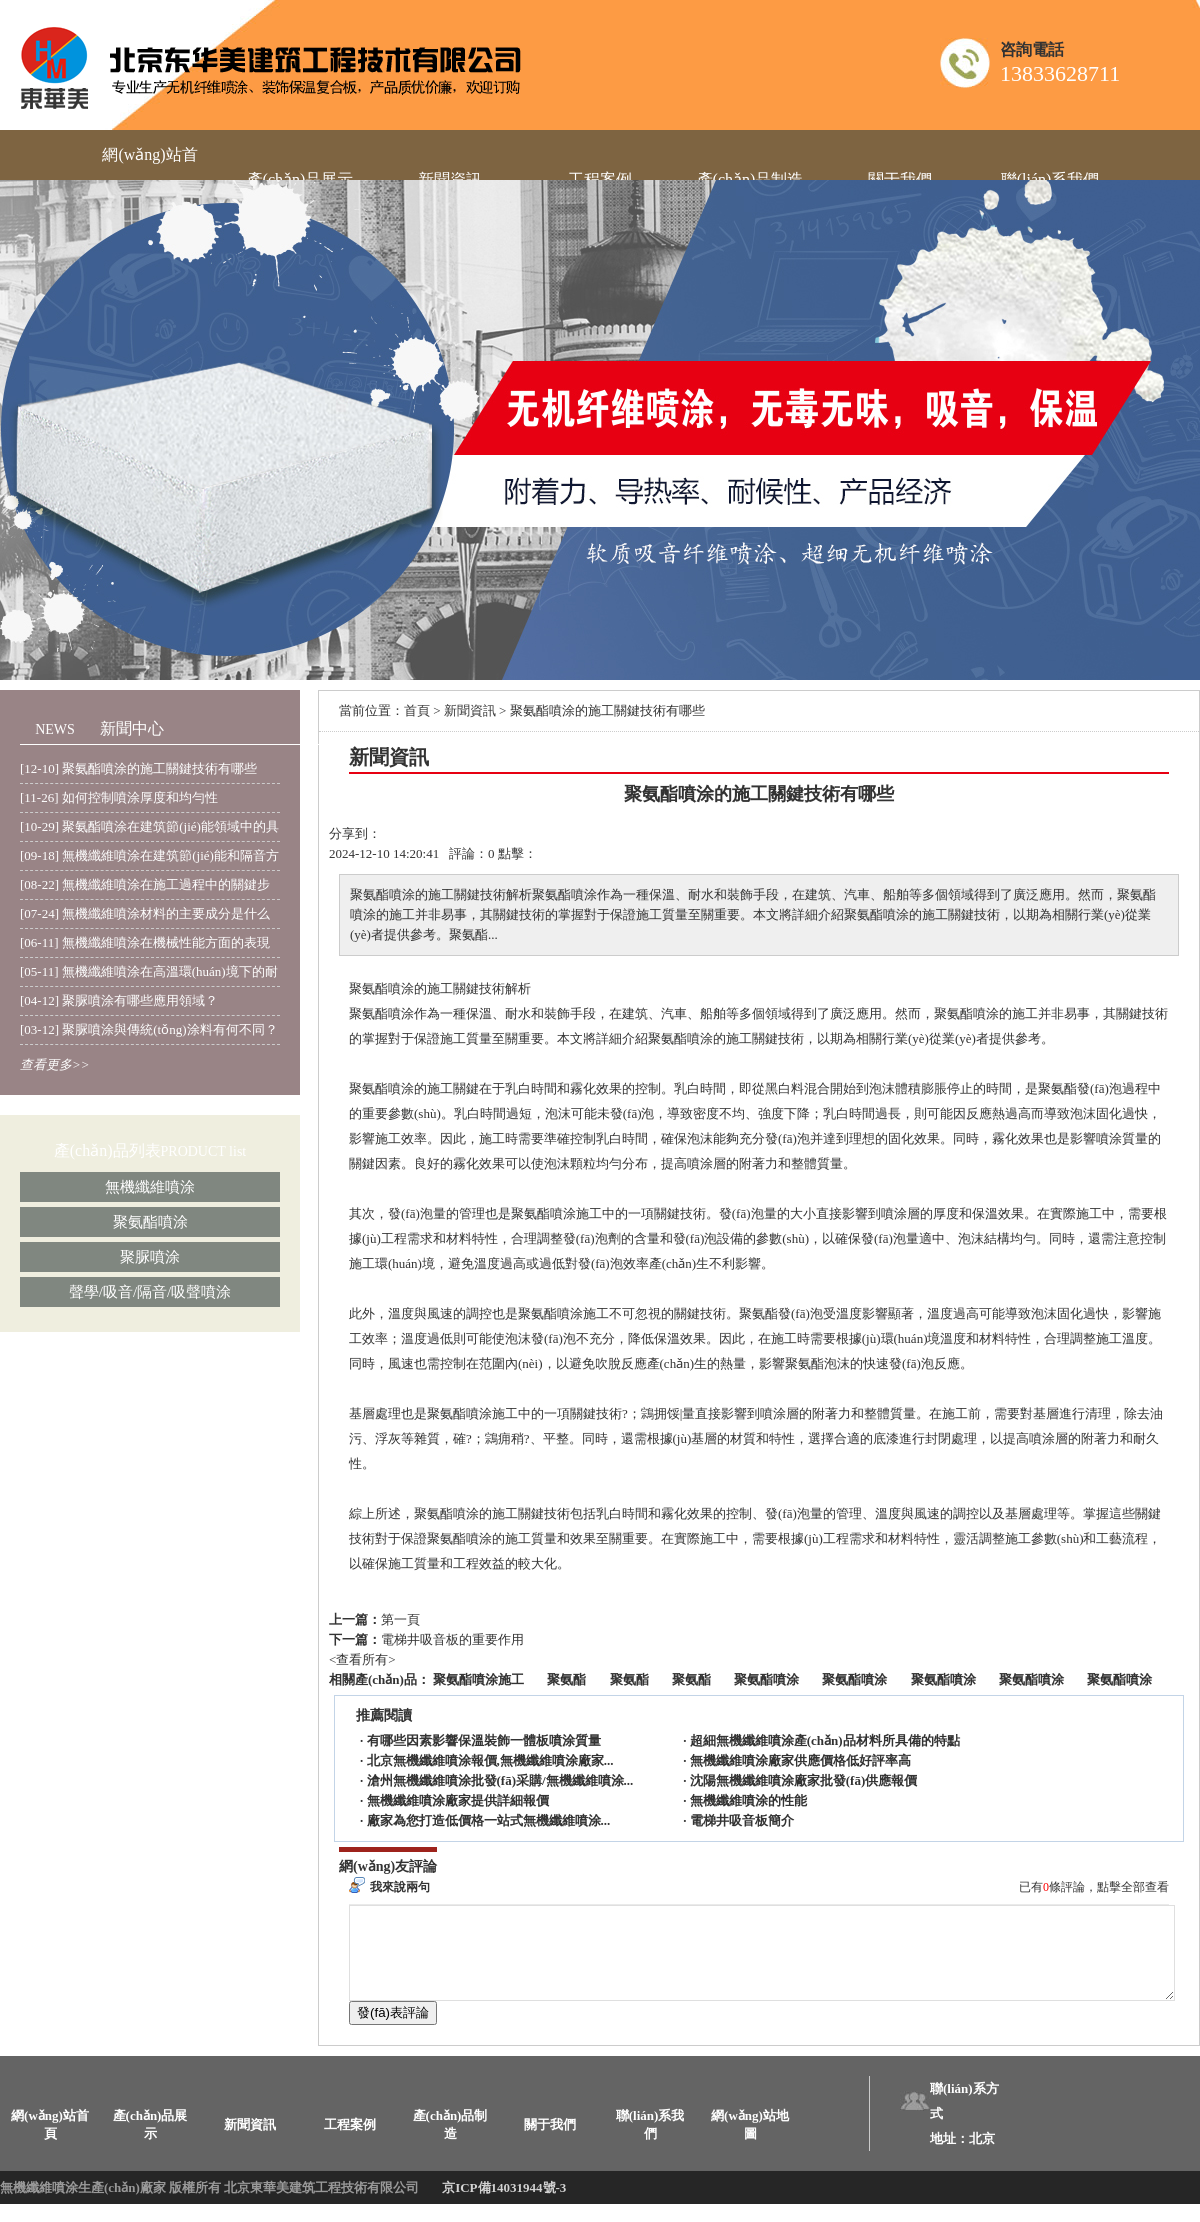 This screenshot has width=1200, height=2222. Describe the element at coordinates (484, 1740) in the screenshot. I see `有哪些因素影響保溫裝飾一體板噴涂質量` at that location.